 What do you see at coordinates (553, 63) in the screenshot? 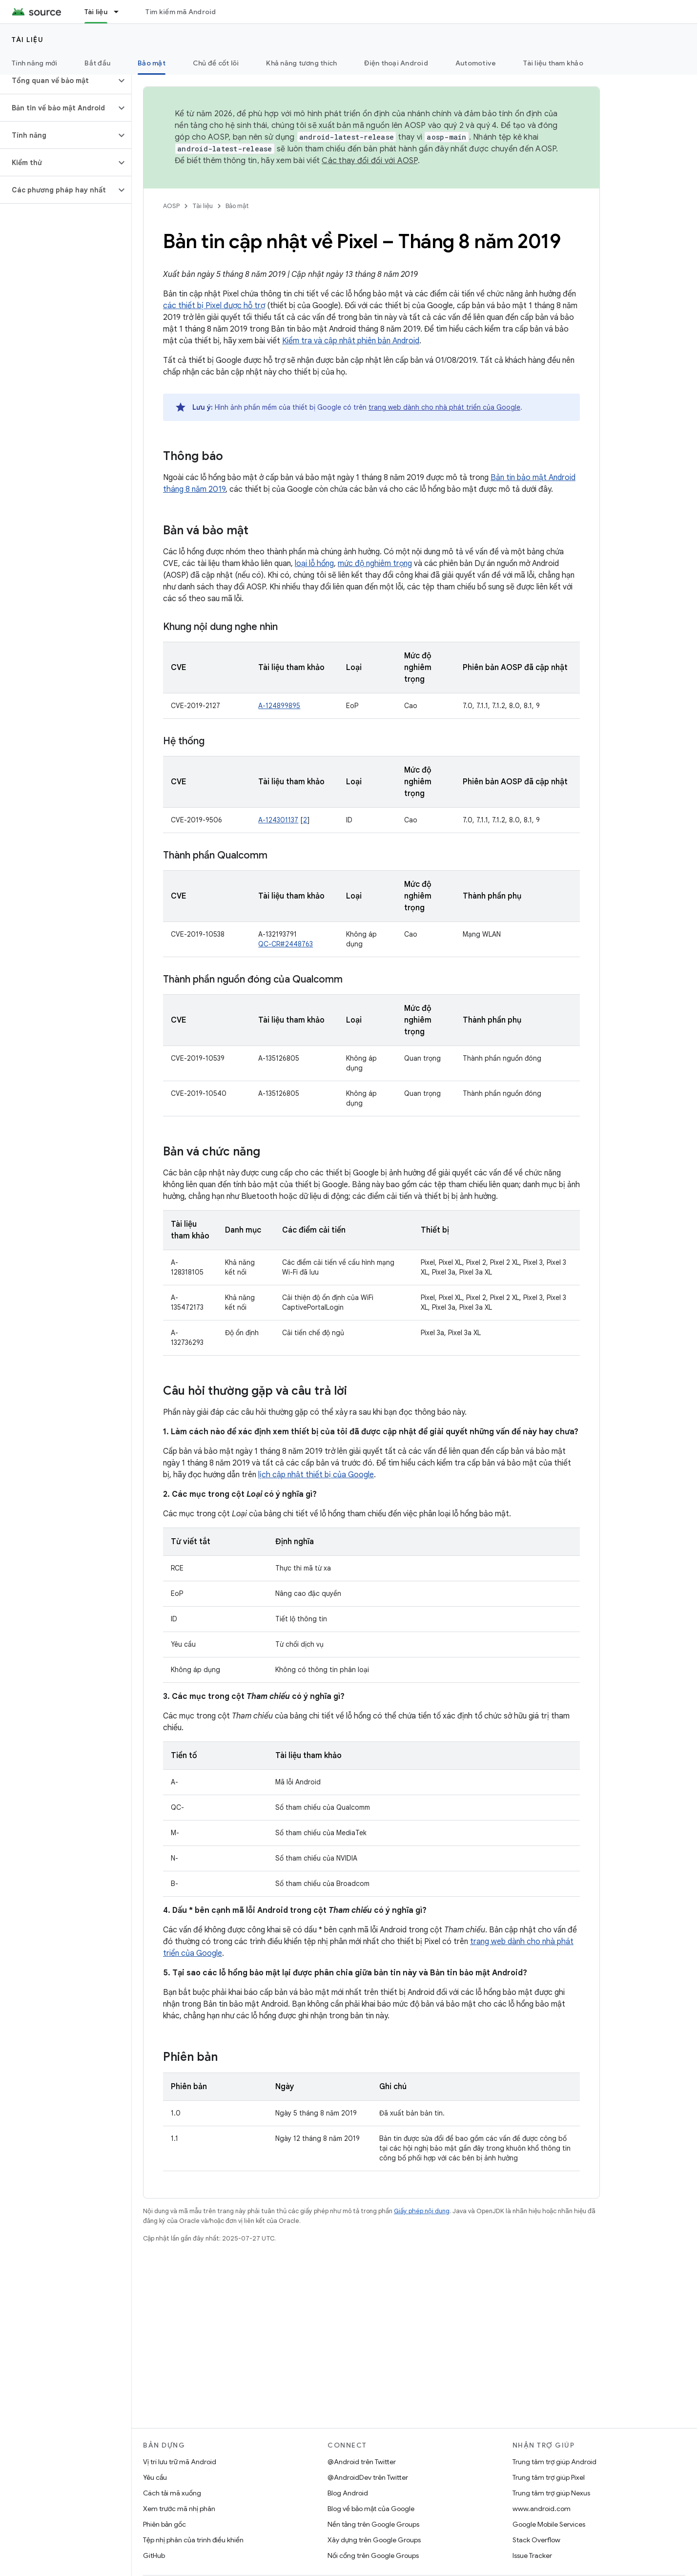
I see `Tài liệu tham khảo` at bounding box center [553, 63].